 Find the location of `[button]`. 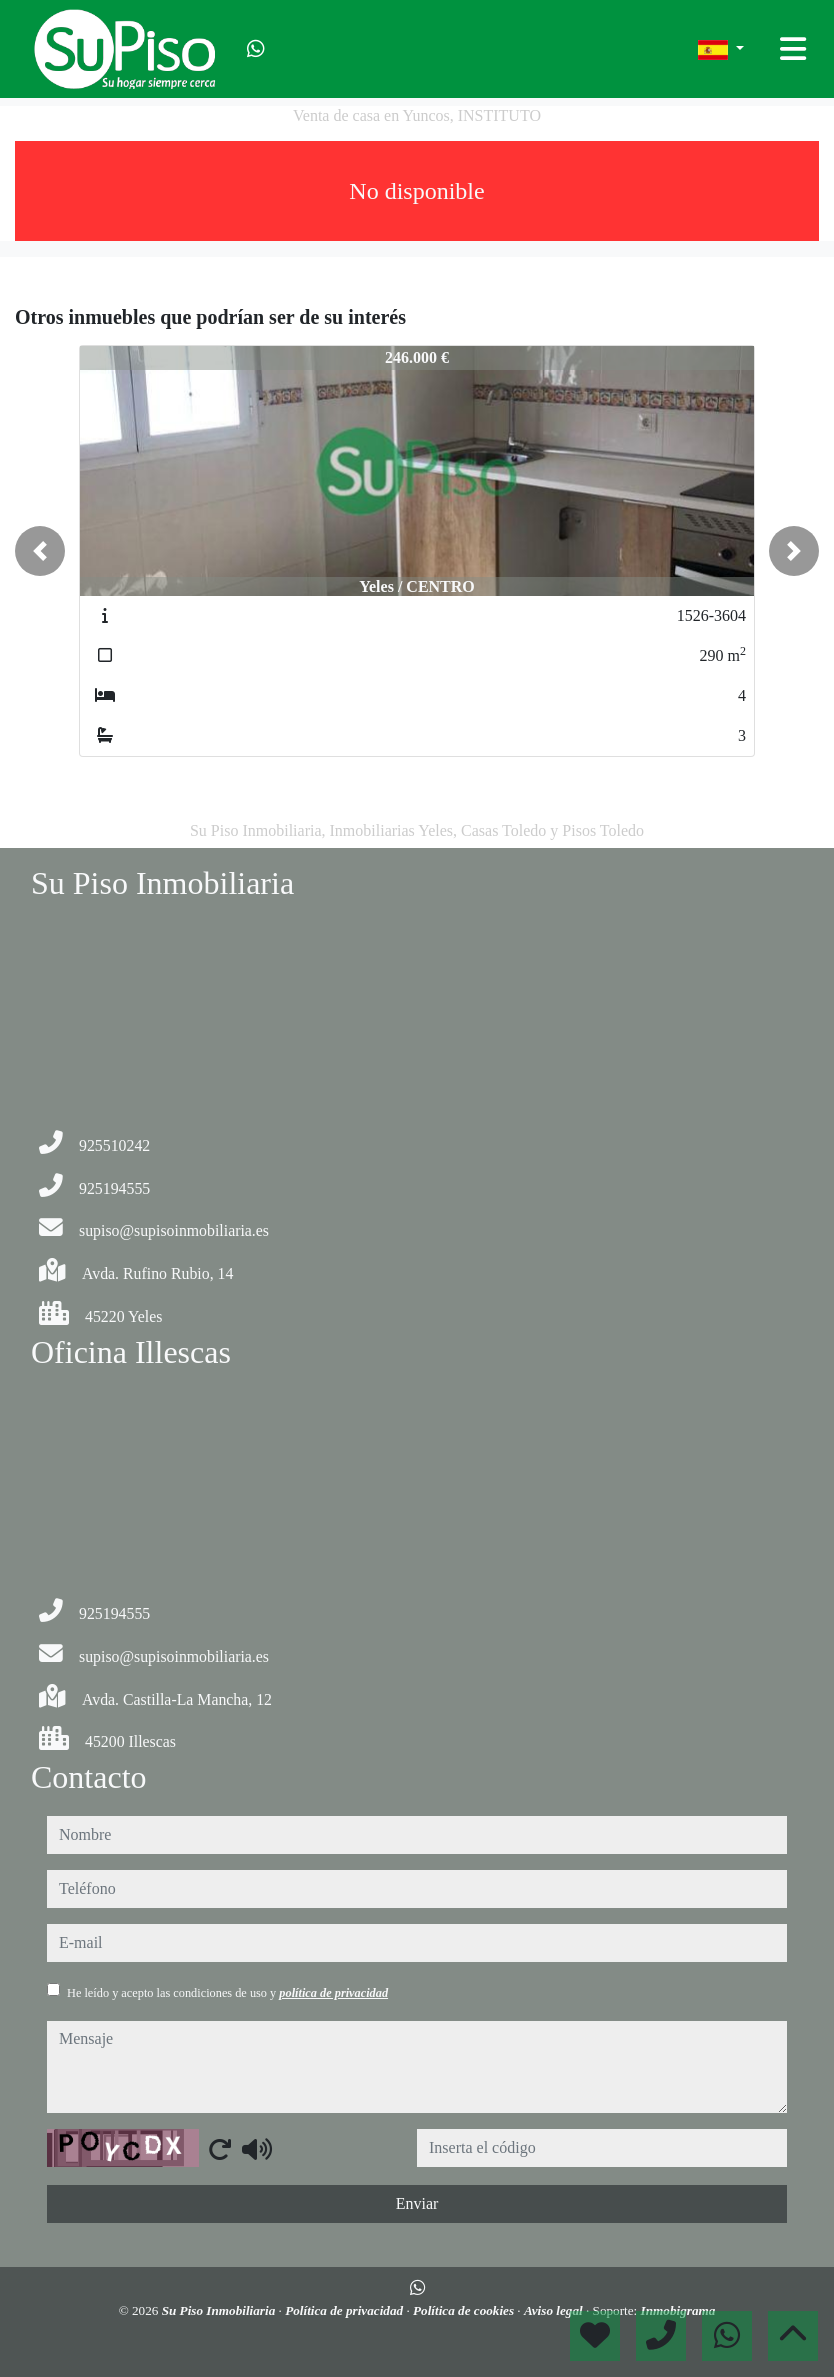

[button] is located at coordinates (40, 551).